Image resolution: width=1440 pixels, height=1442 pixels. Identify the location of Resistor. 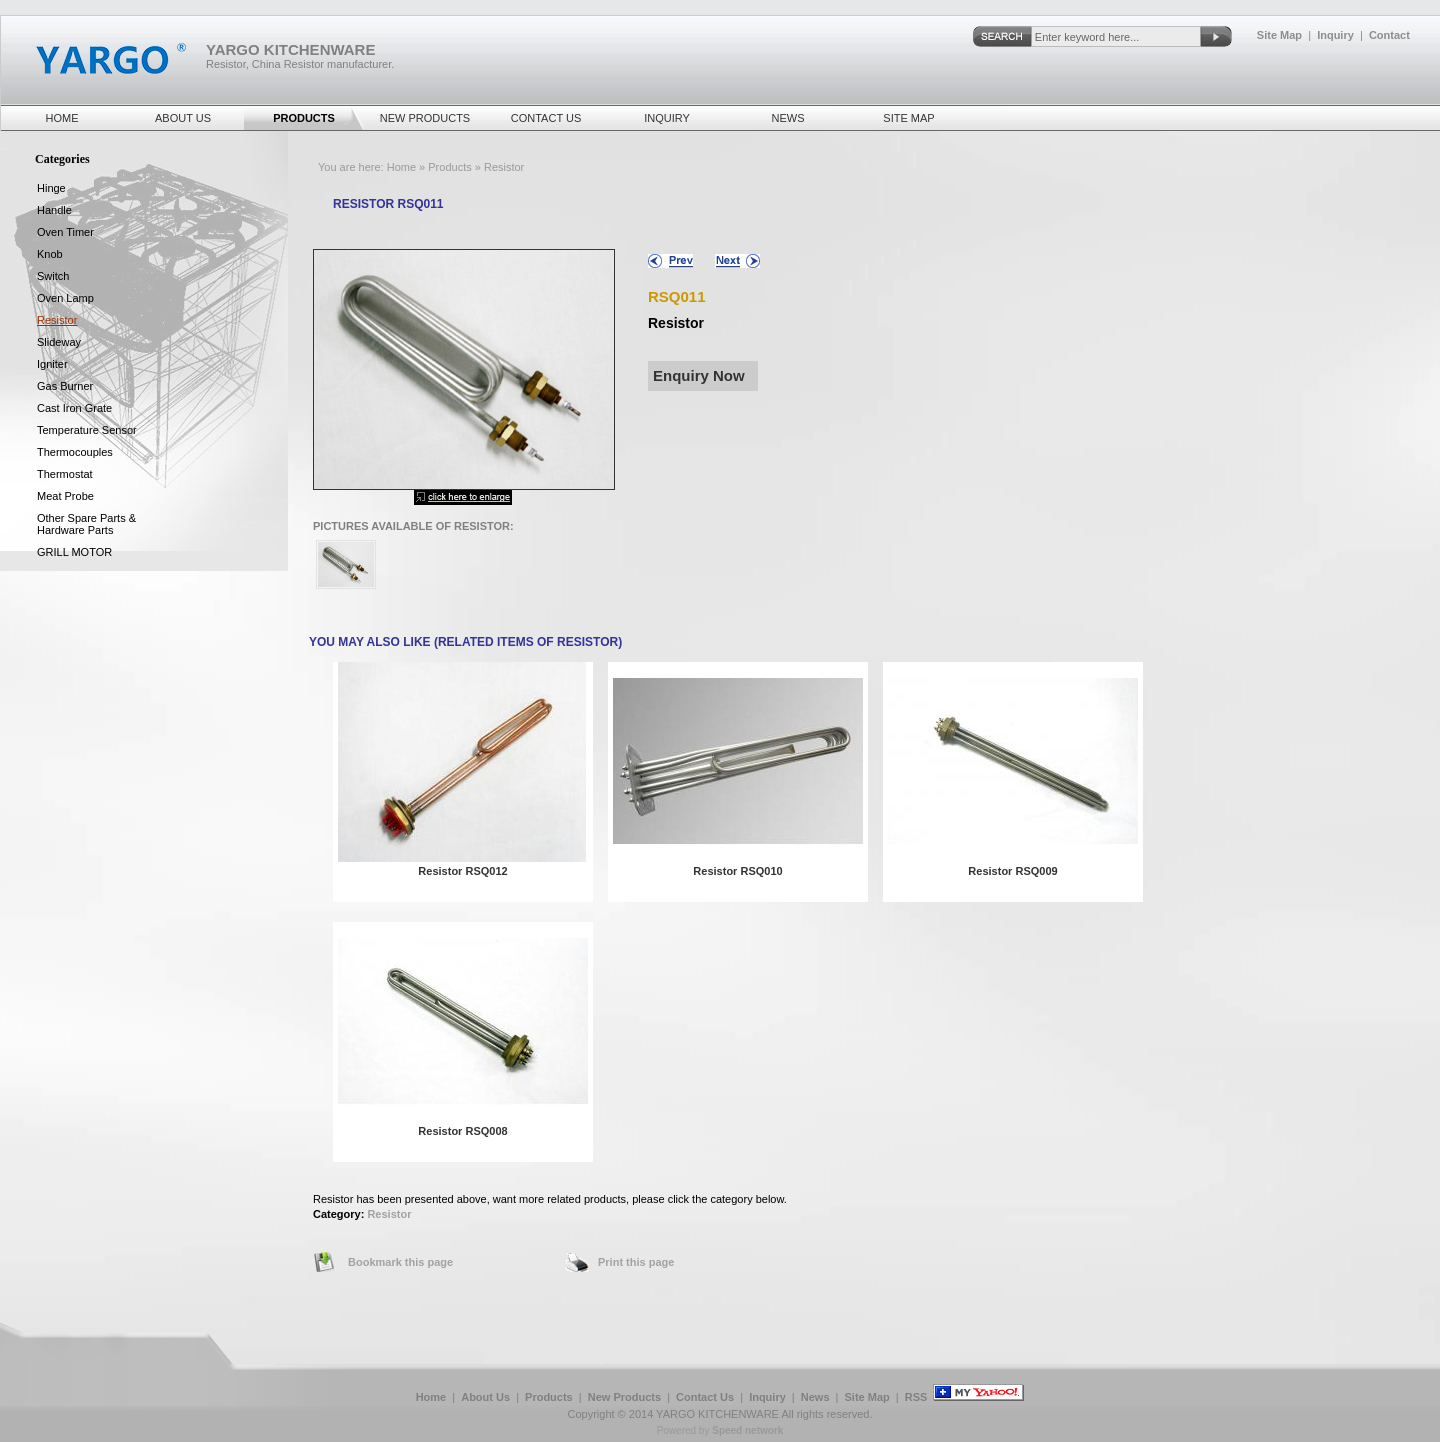
(389, 1214).